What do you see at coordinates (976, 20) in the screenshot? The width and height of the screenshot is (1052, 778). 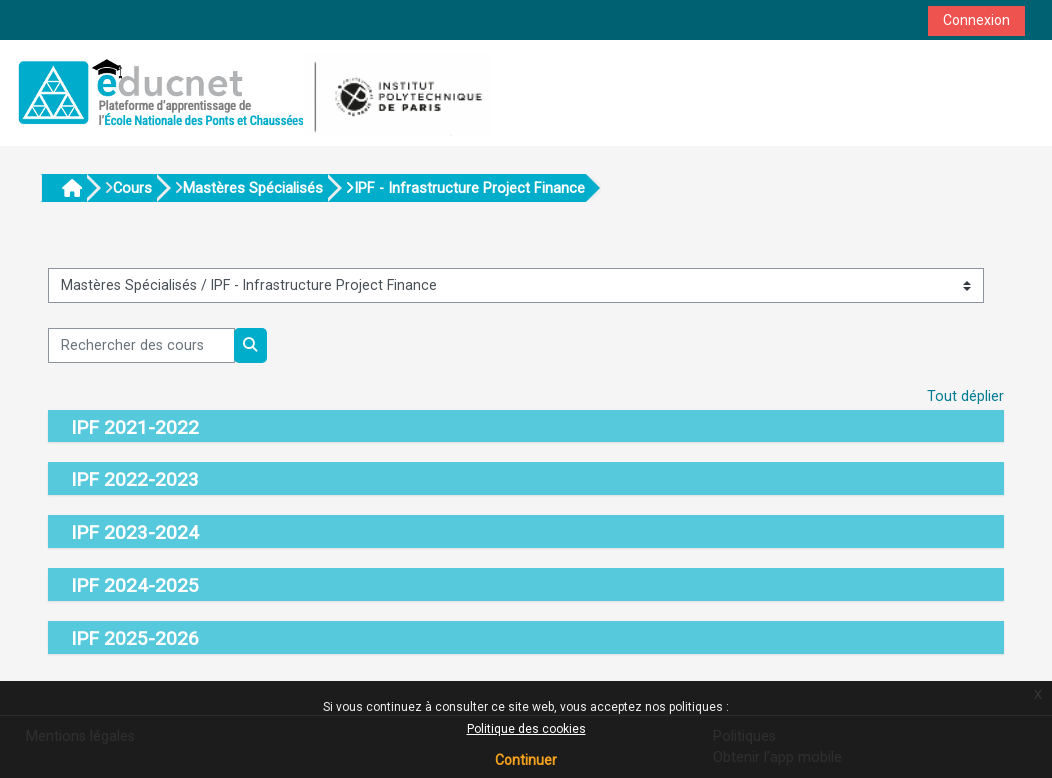 I see `Connexion` at bounding box center [976, 20].